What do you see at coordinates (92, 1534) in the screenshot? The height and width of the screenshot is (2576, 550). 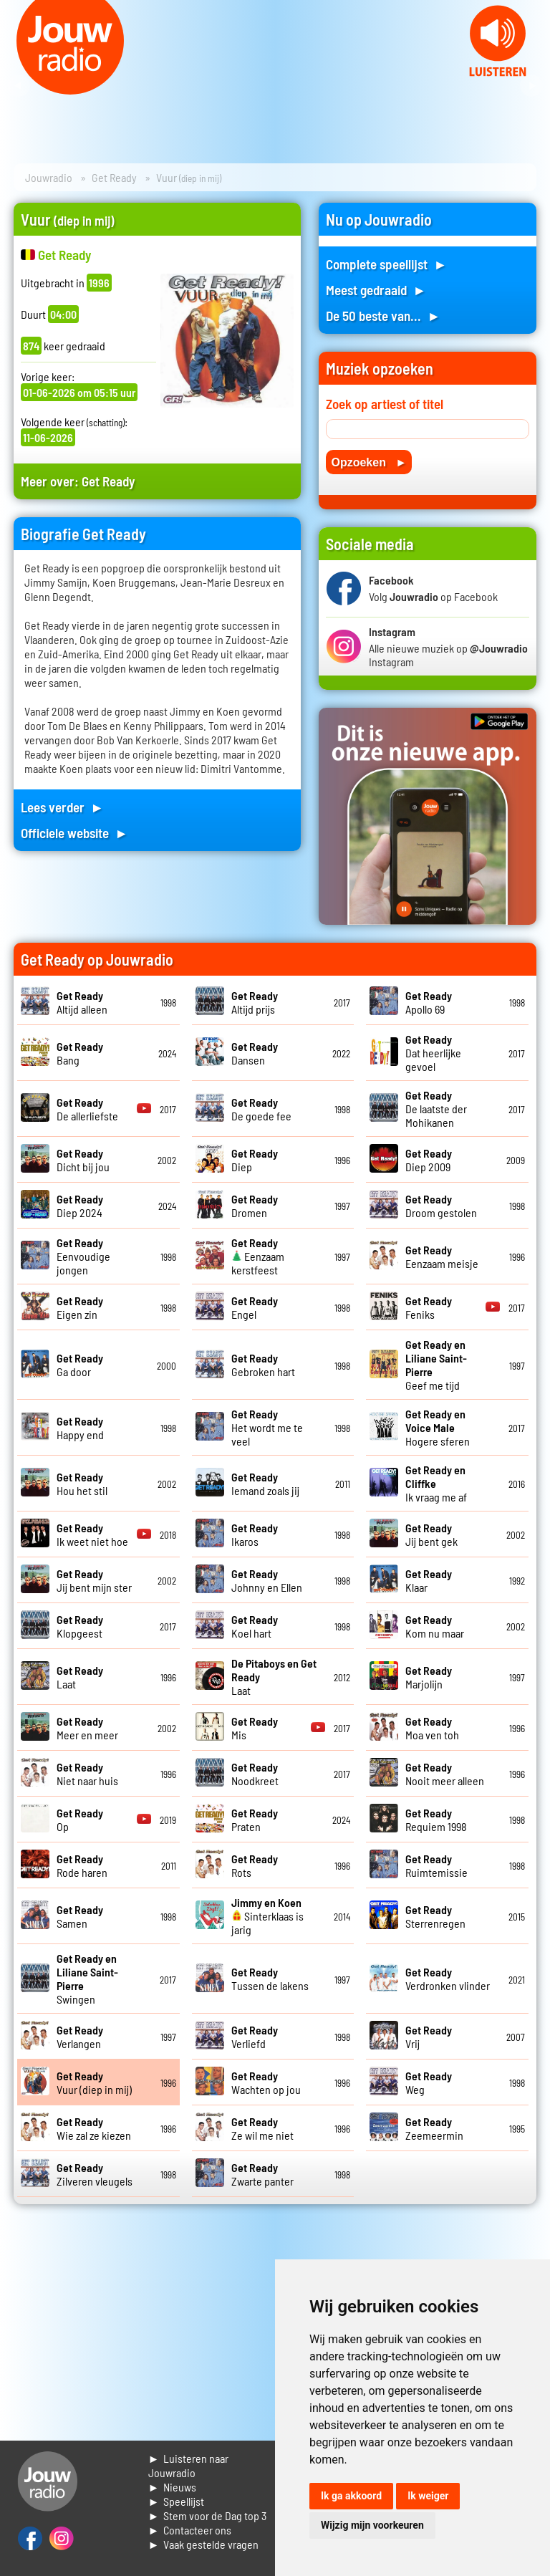 I see `Ik weet niet hoe` at bounding box center [92, 1534].